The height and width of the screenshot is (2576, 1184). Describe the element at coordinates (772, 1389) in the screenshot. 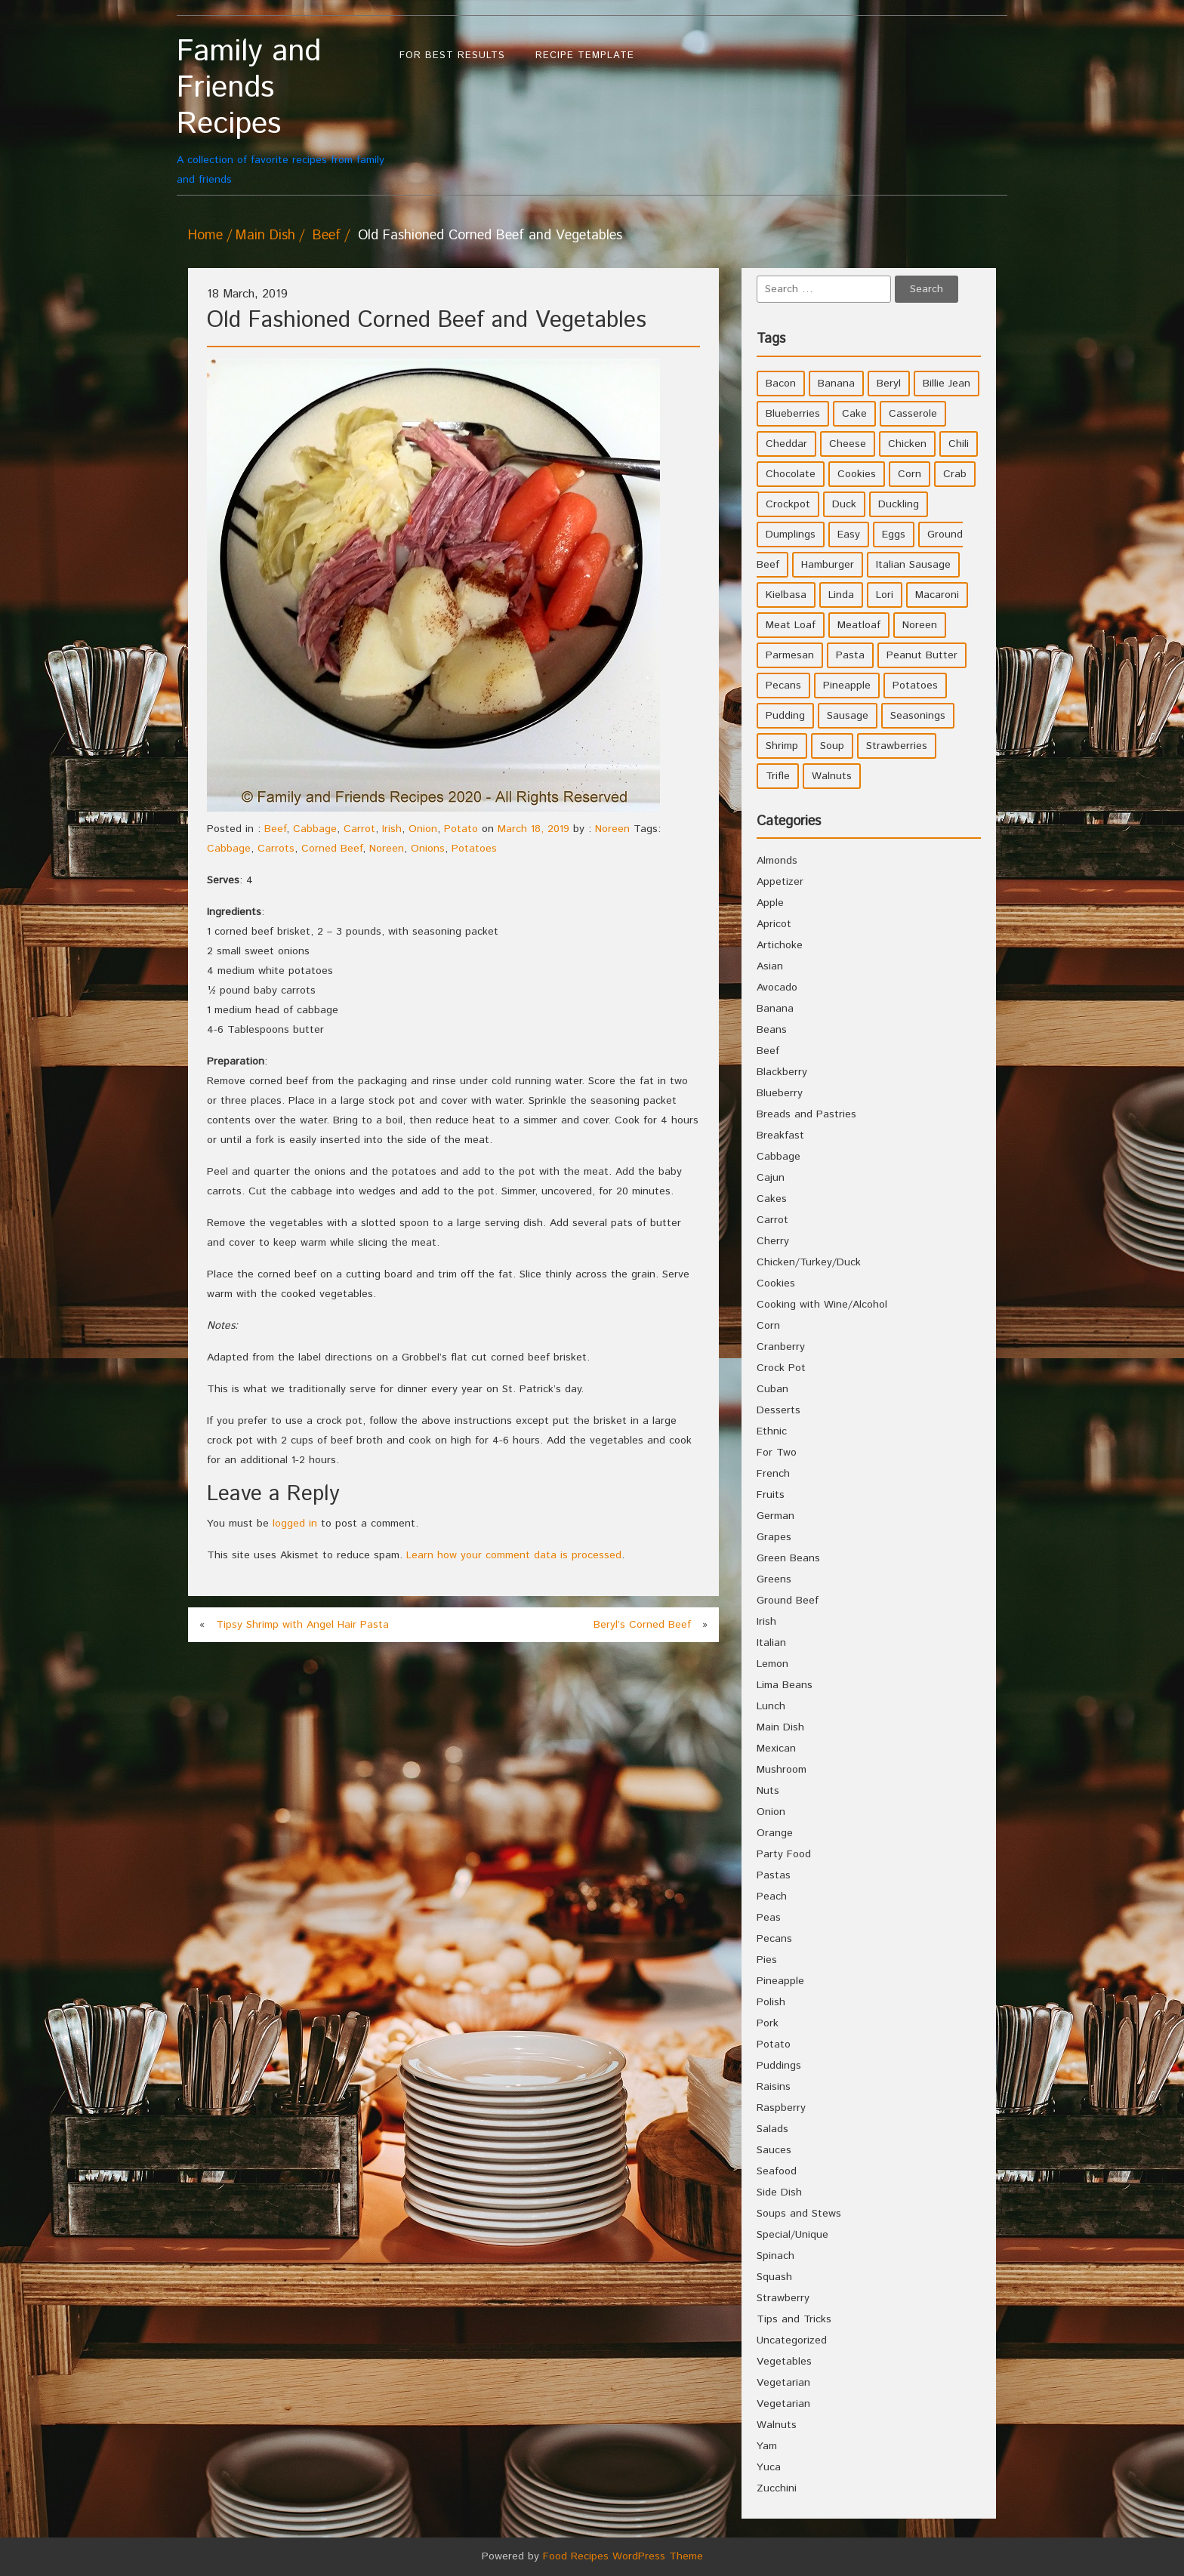

I see `Cuban` at that location.